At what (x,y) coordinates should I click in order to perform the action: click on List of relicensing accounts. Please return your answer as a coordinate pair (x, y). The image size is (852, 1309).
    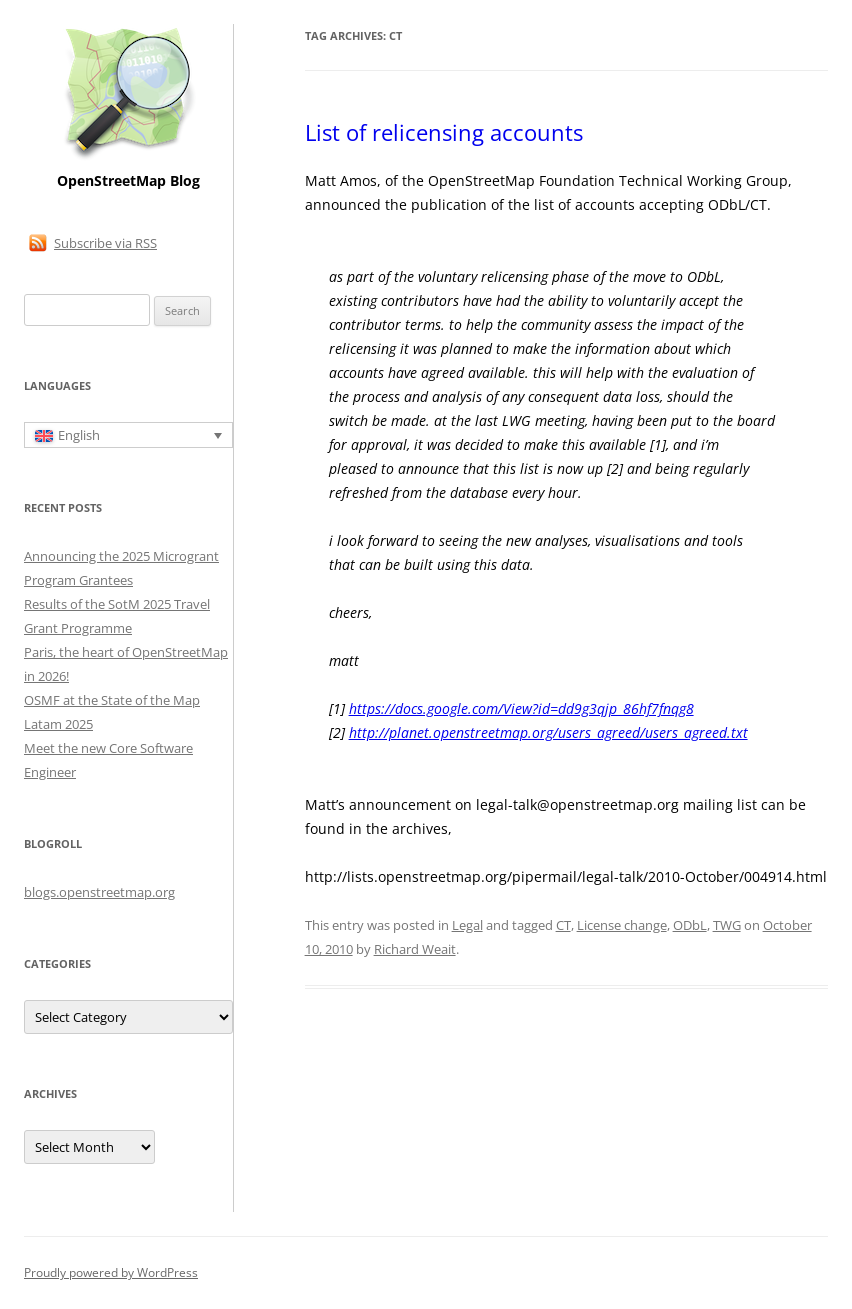
    Looking at the image, I should click on (444, 132).